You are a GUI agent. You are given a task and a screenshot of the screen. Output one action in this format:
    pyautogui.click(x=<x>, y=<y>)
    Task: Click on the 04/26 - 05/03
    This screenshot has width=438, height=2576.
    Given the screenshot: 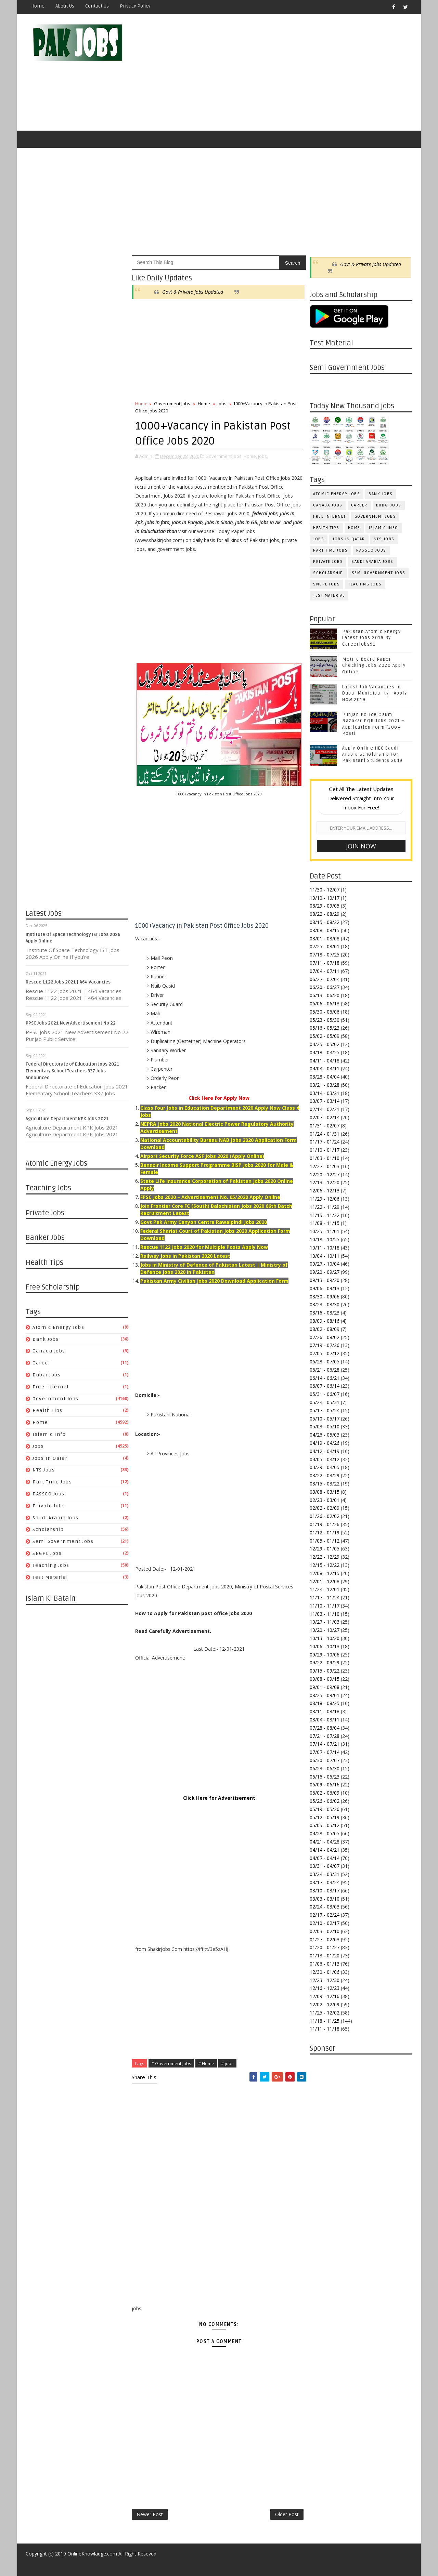 What is the action you would take?
    pyautogui.click(x=324, y=1434)
    